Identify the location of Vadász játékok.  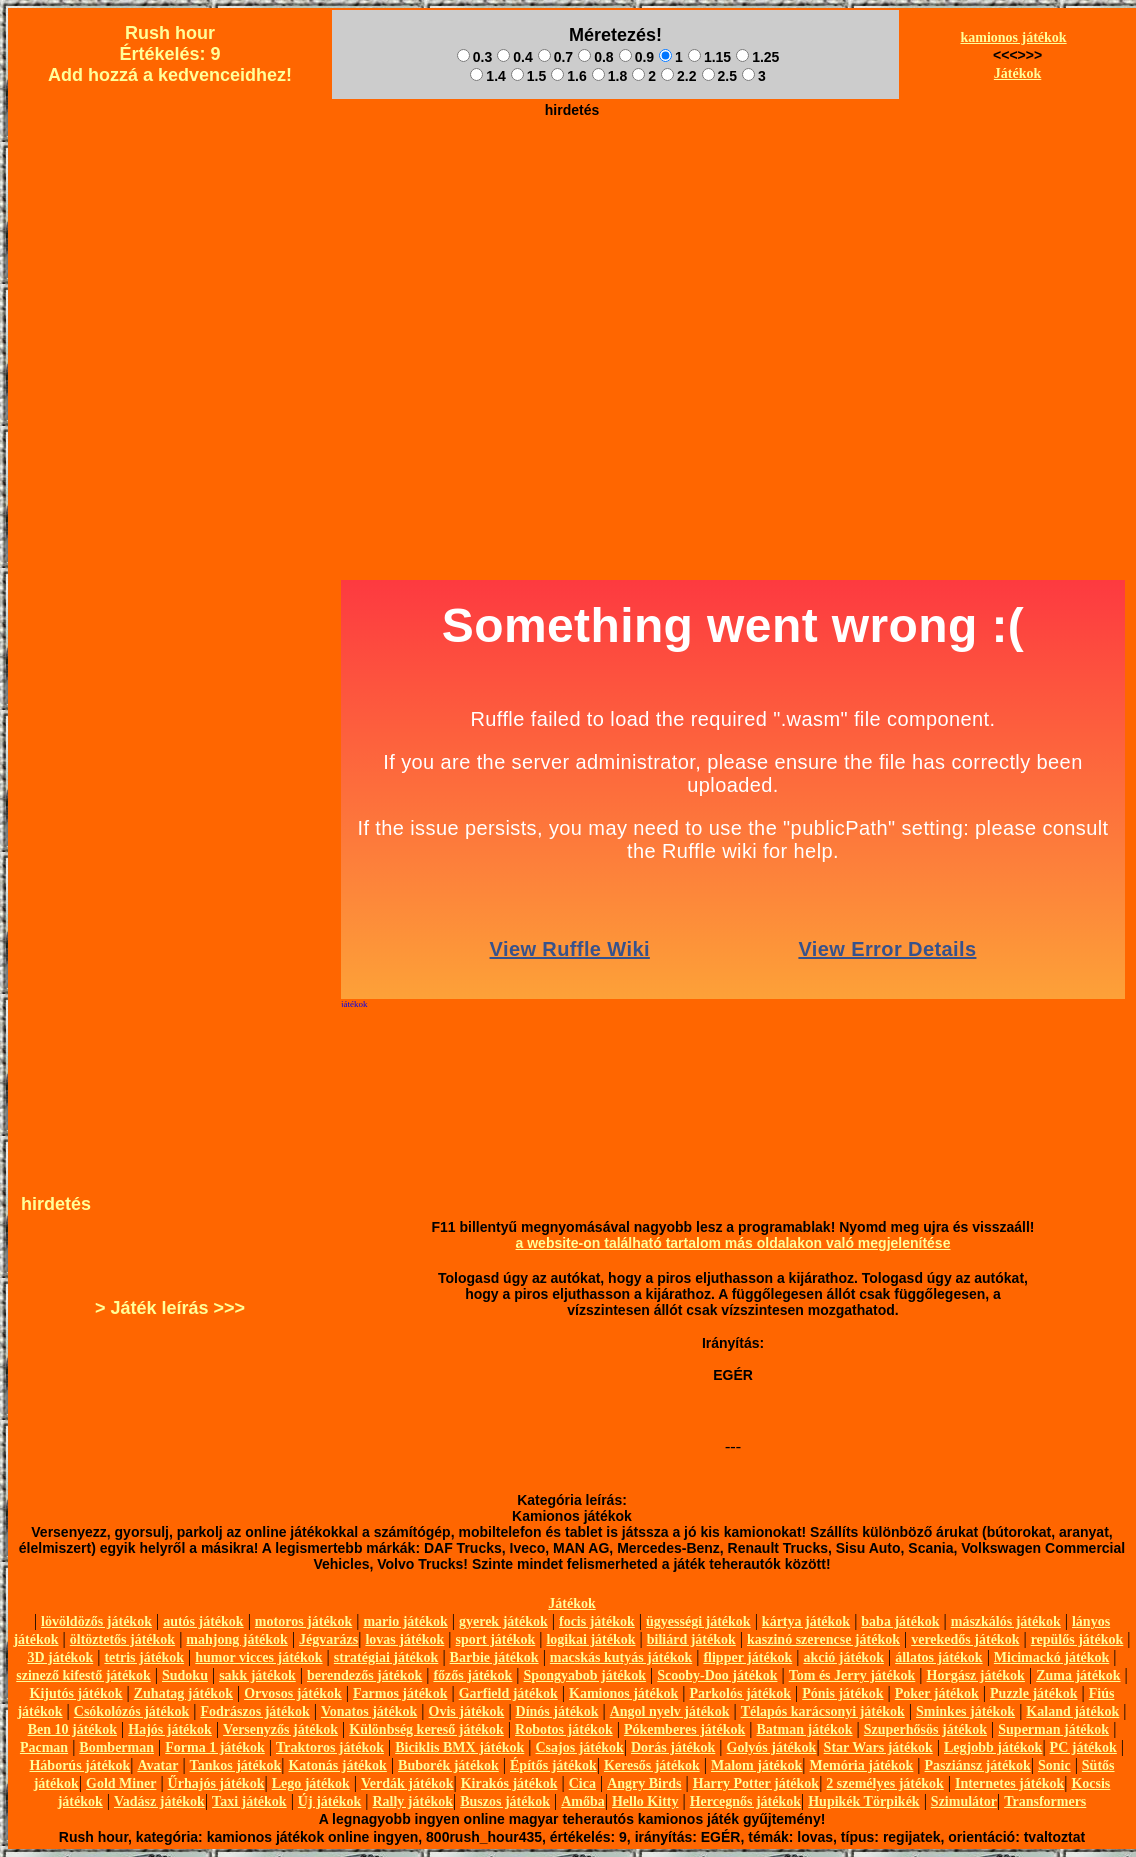
(159, 1801).